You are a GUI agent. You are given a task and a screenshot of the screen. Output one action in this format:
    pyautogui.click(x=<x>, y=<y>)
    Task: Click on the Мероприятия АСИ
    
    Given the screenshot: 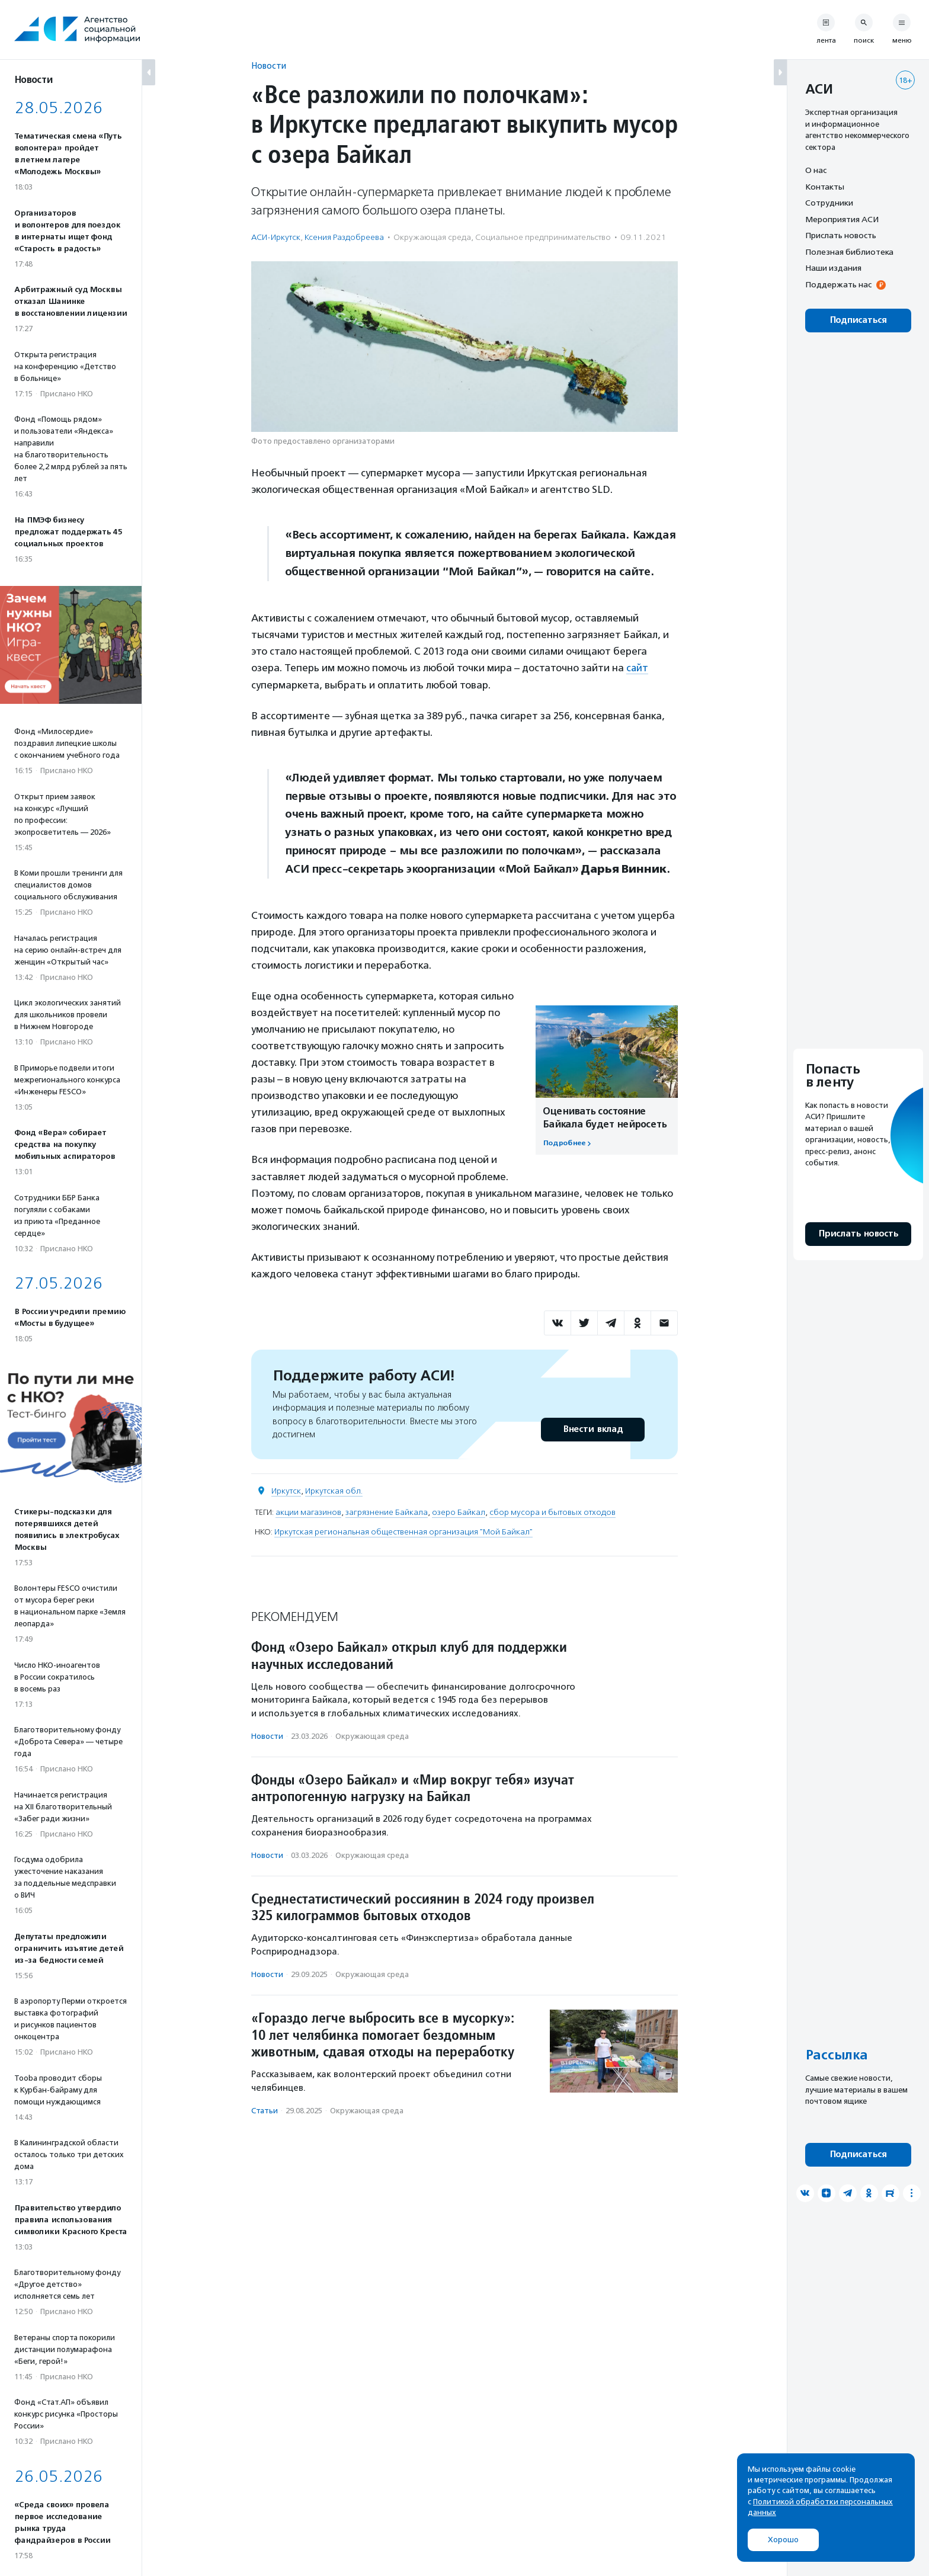 What is the action you would take?
    pyautogui.click(x=842, y=219)
    